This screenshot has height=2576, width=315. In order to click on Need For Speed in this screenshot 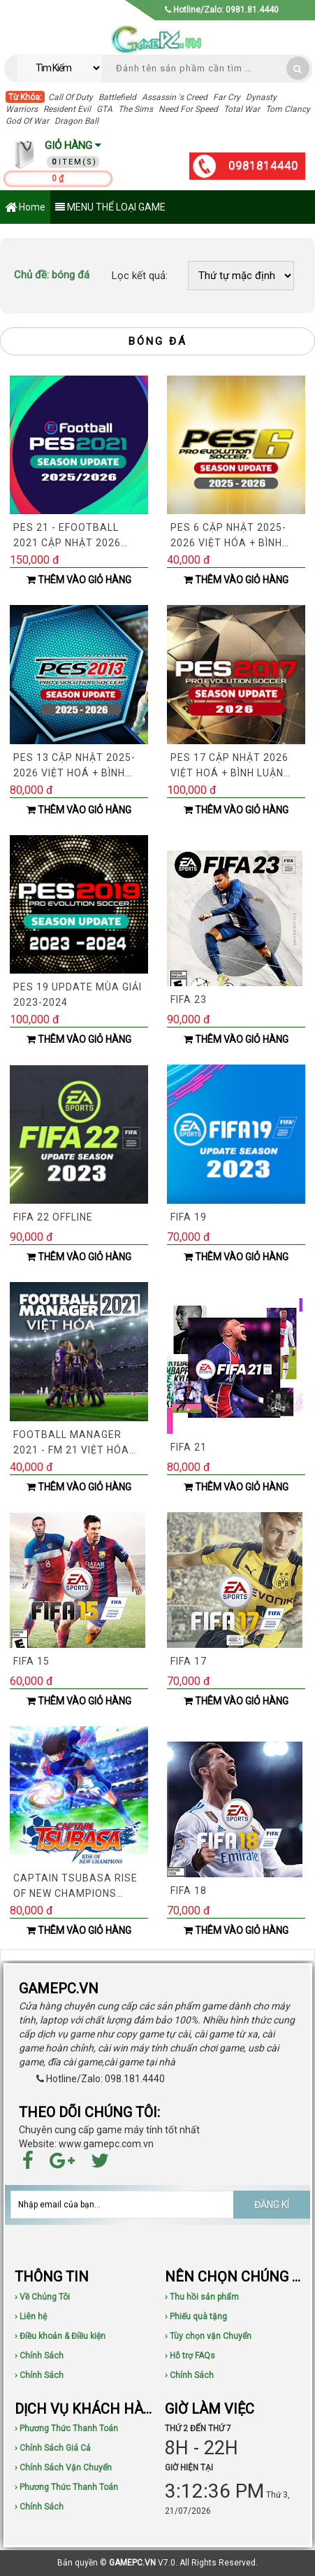, I will do `click(188, 109)`.